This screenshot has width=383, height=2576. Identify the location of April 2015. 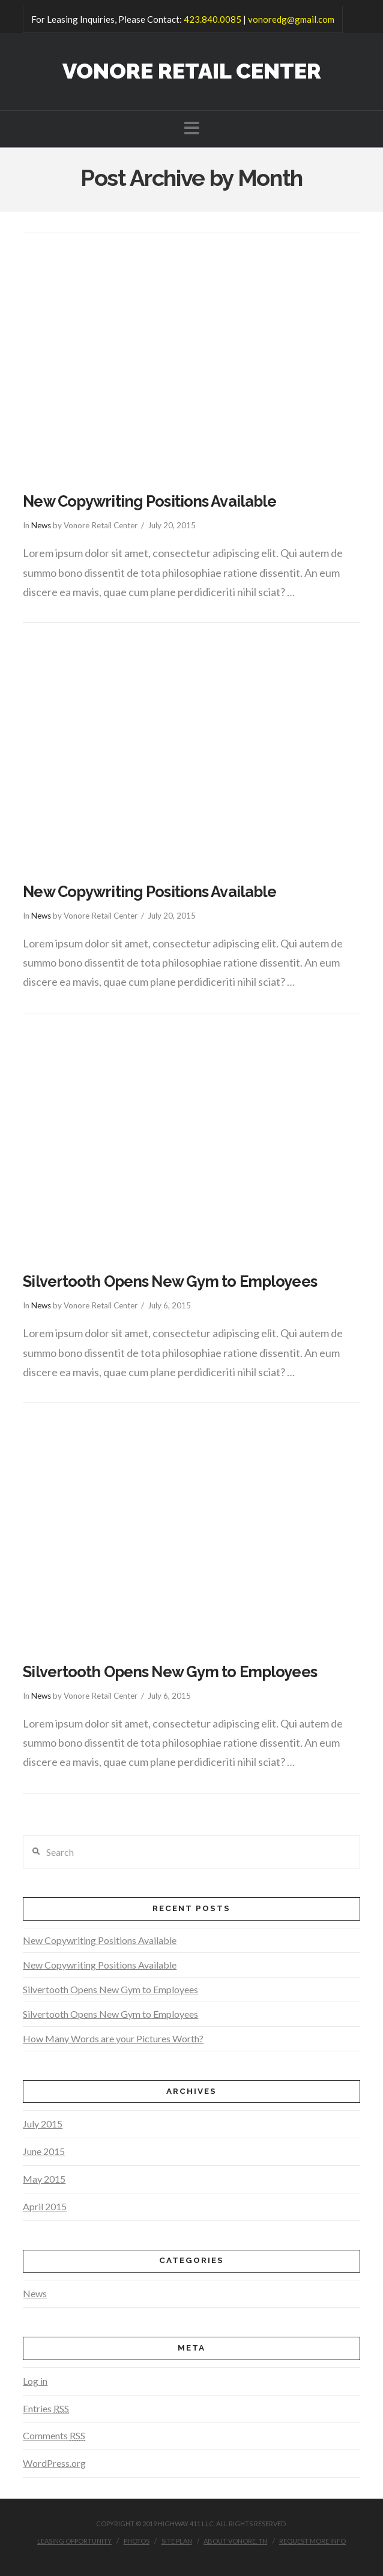
(45, 2206).